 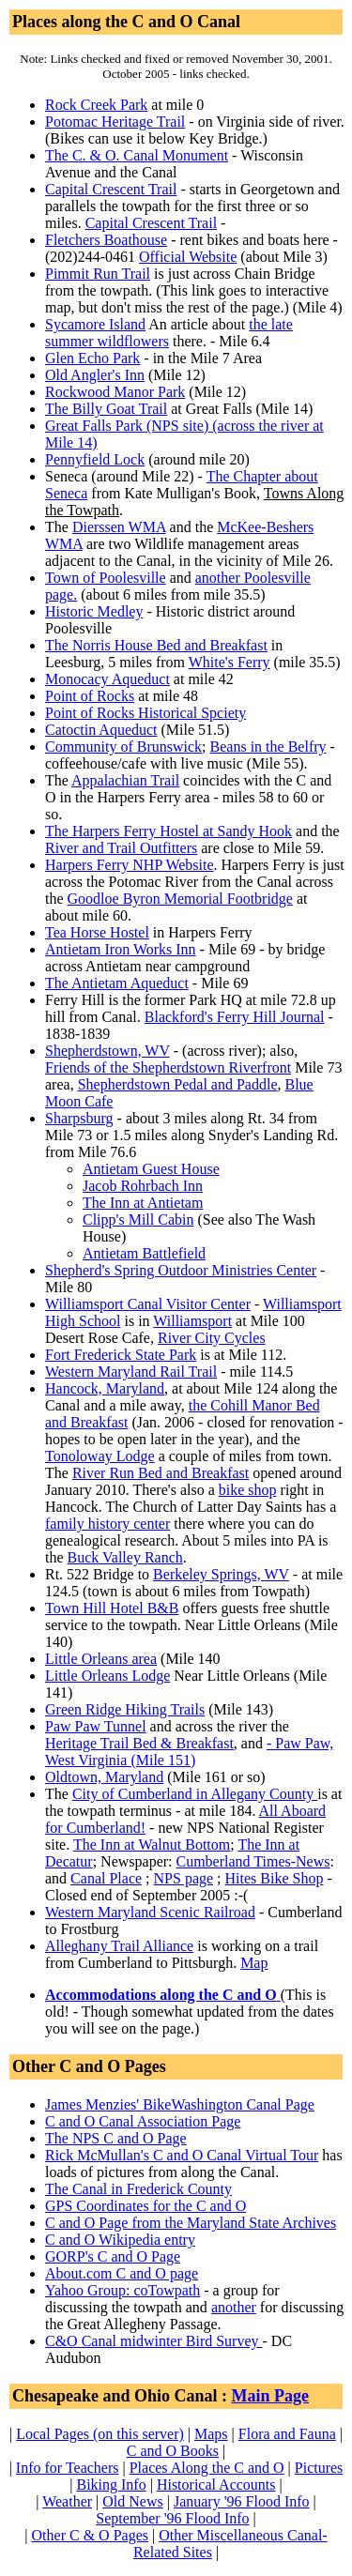 I want to click on River City Cycles, so click(x=212, y=1338).